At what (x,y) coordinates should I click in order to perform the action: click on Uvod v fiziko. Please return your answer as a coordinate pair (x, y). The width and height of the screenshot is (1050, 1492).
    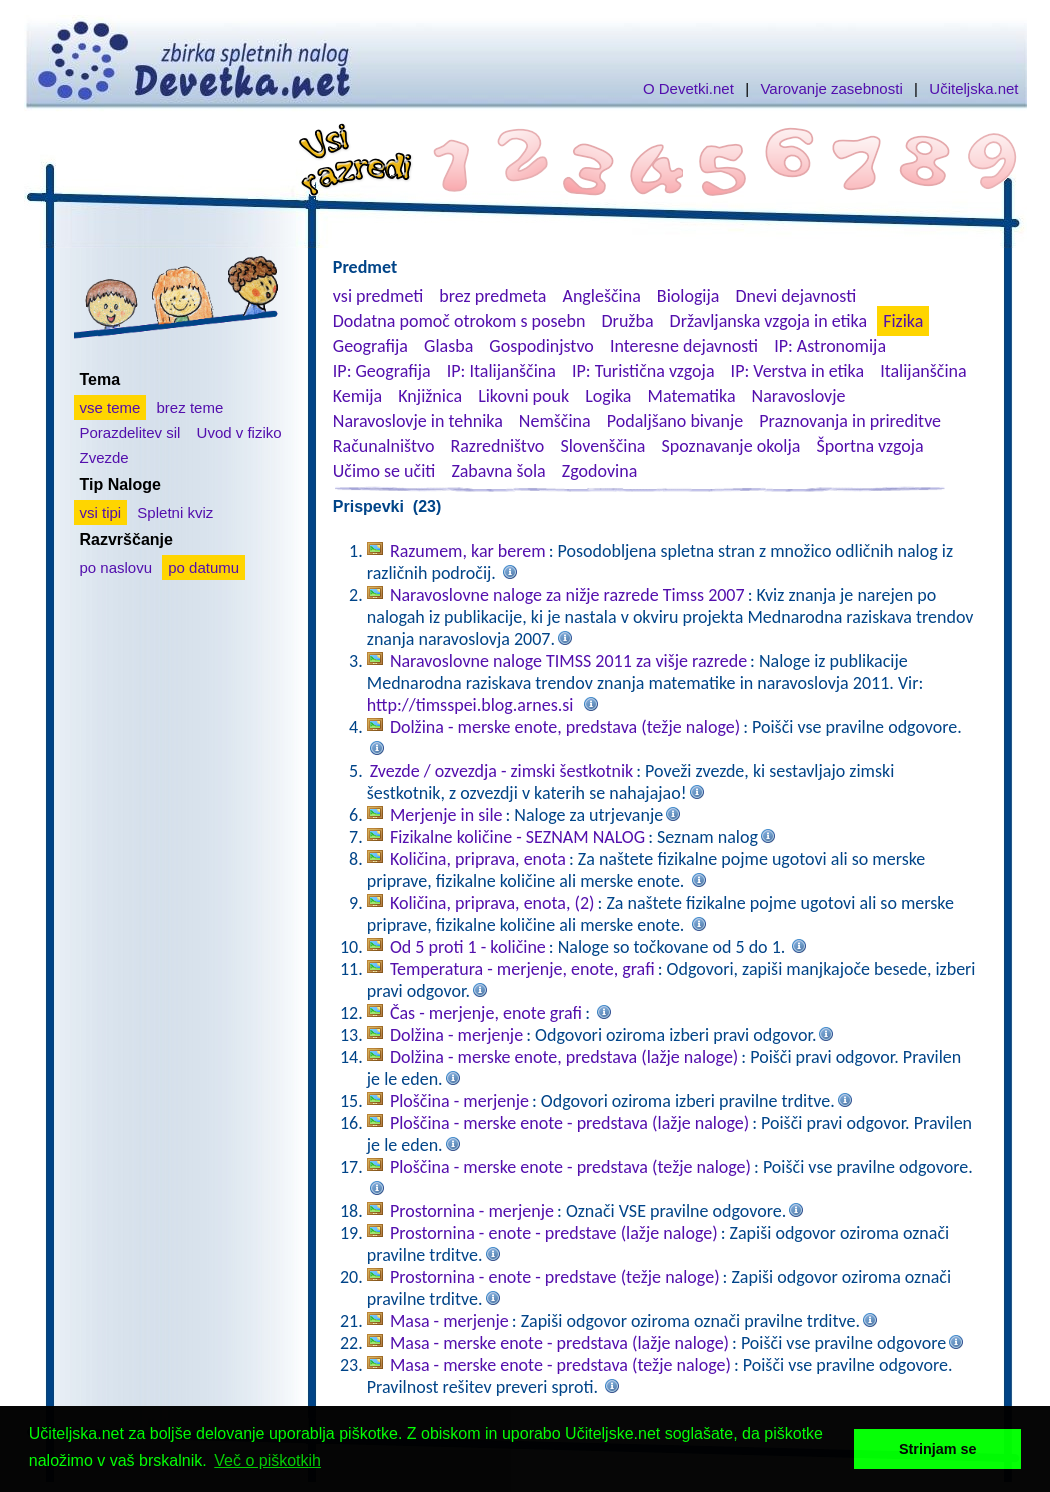
    Looking at the image, I should click on (239, 432).